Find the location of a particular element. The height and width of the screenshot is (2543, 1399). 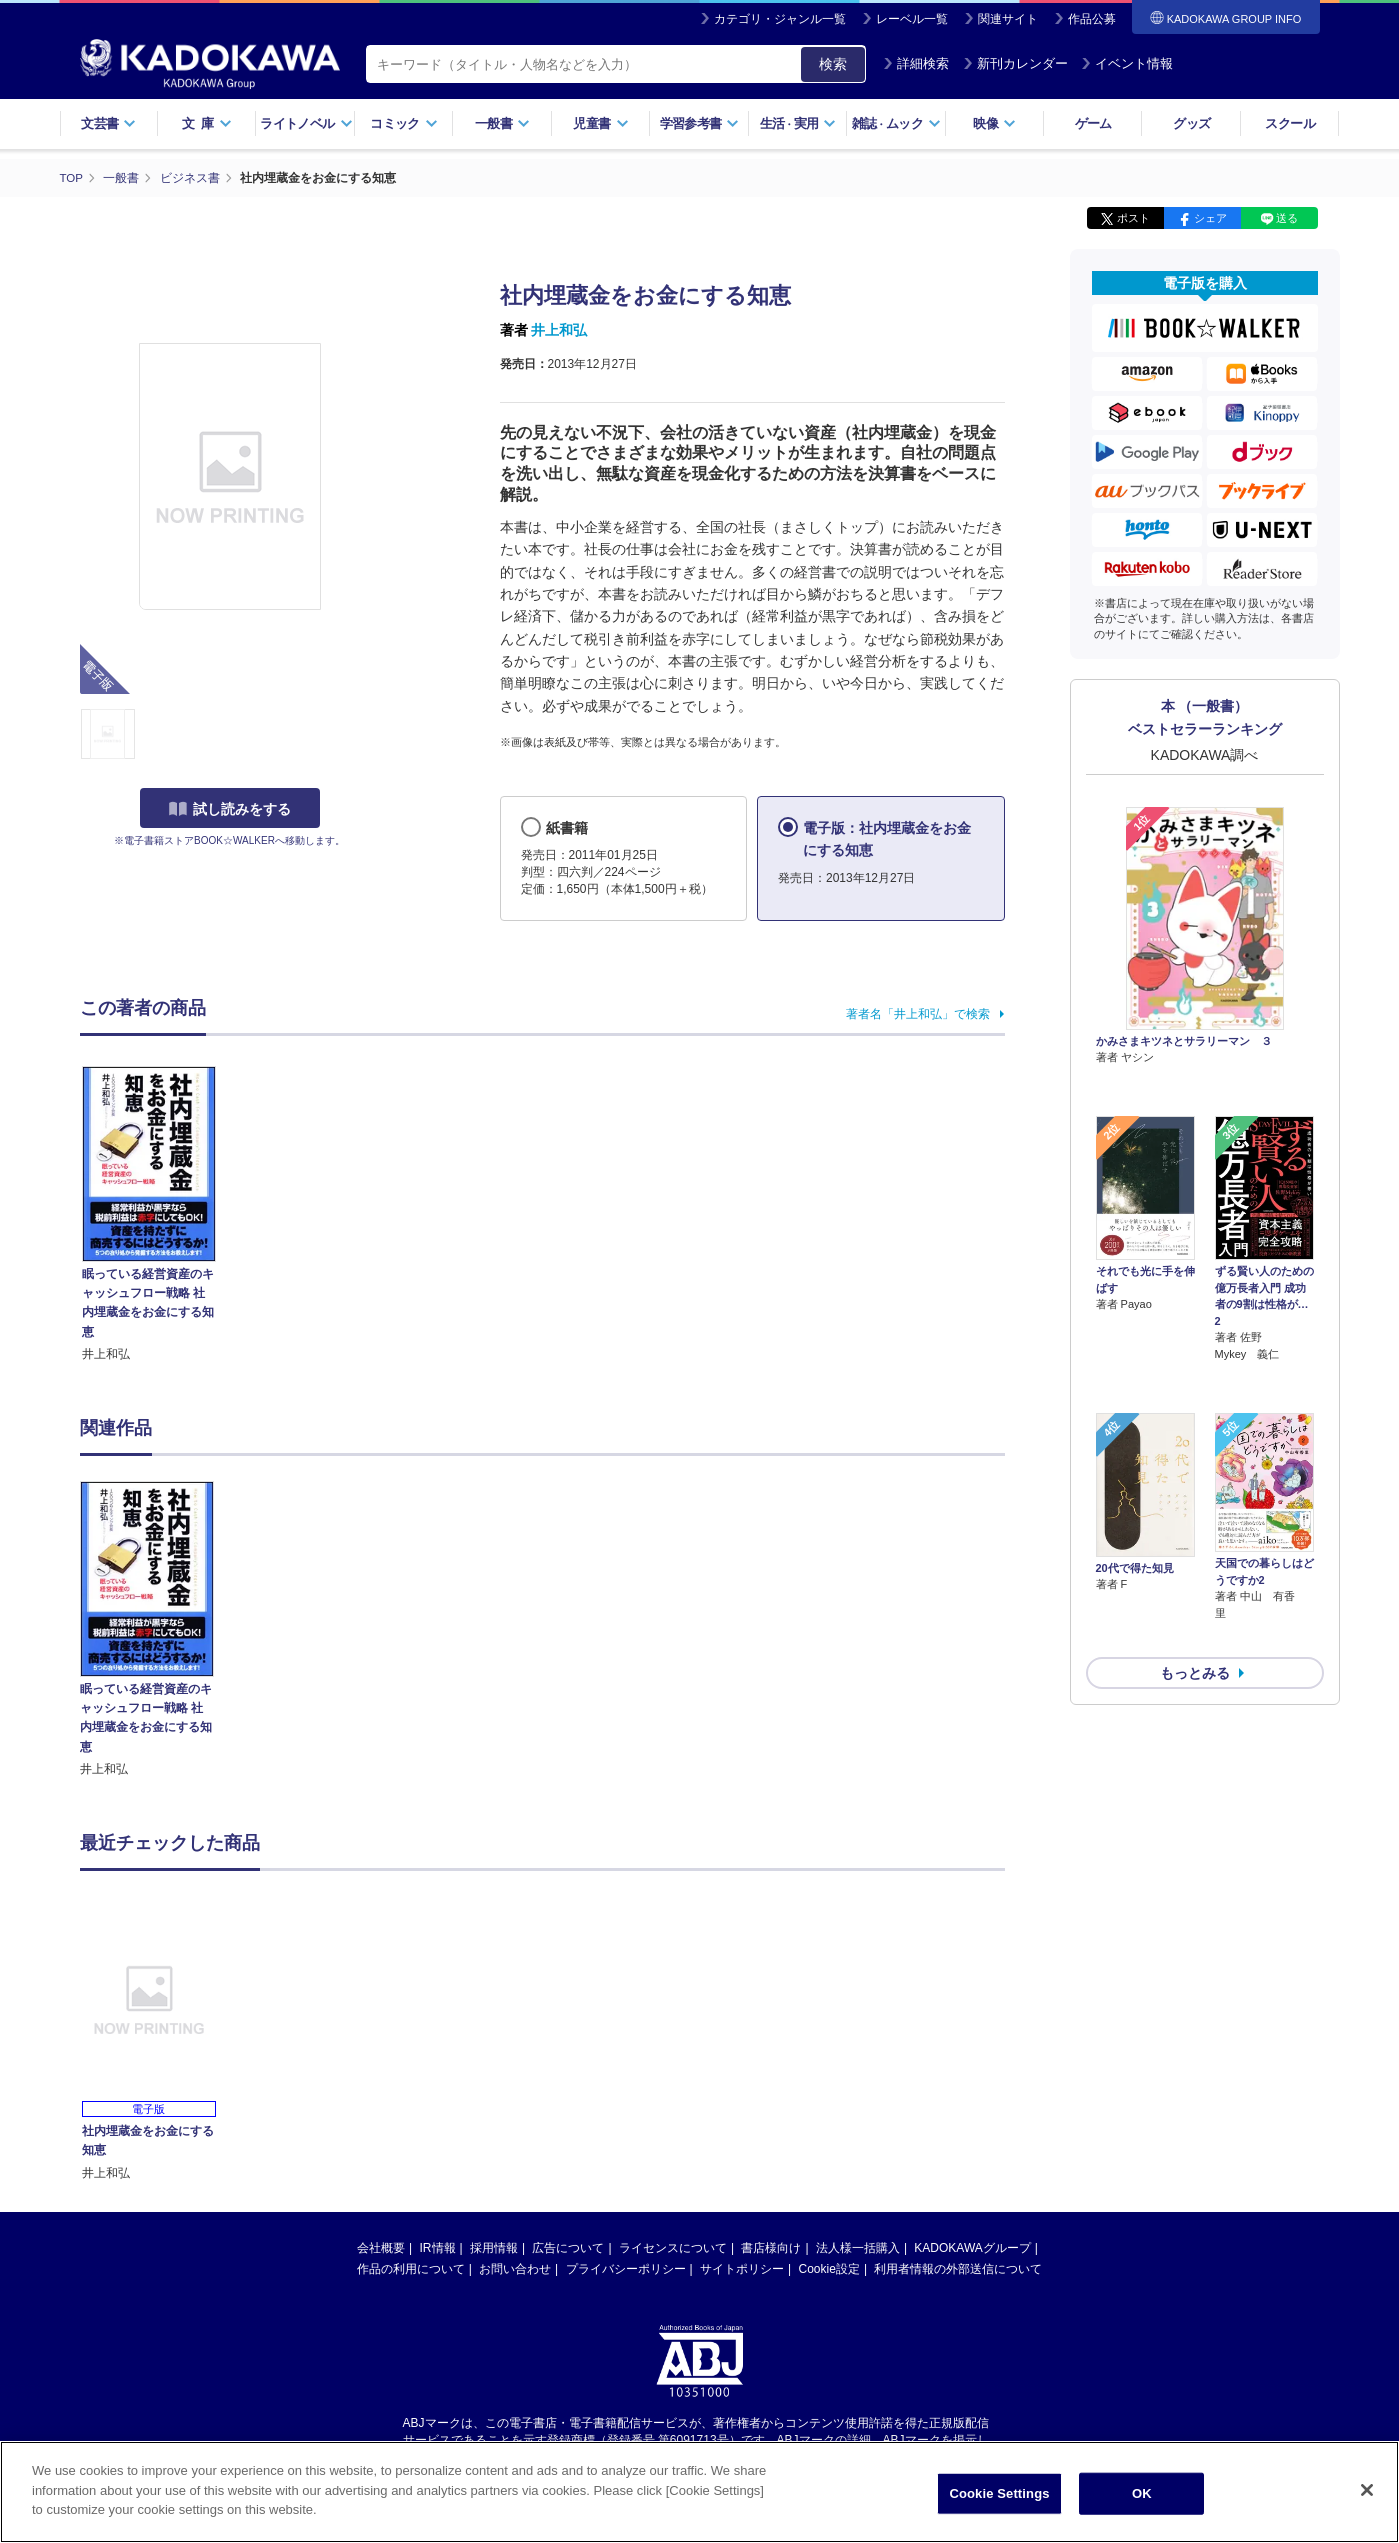

[Close] is located at coordinates (1367, 2495).